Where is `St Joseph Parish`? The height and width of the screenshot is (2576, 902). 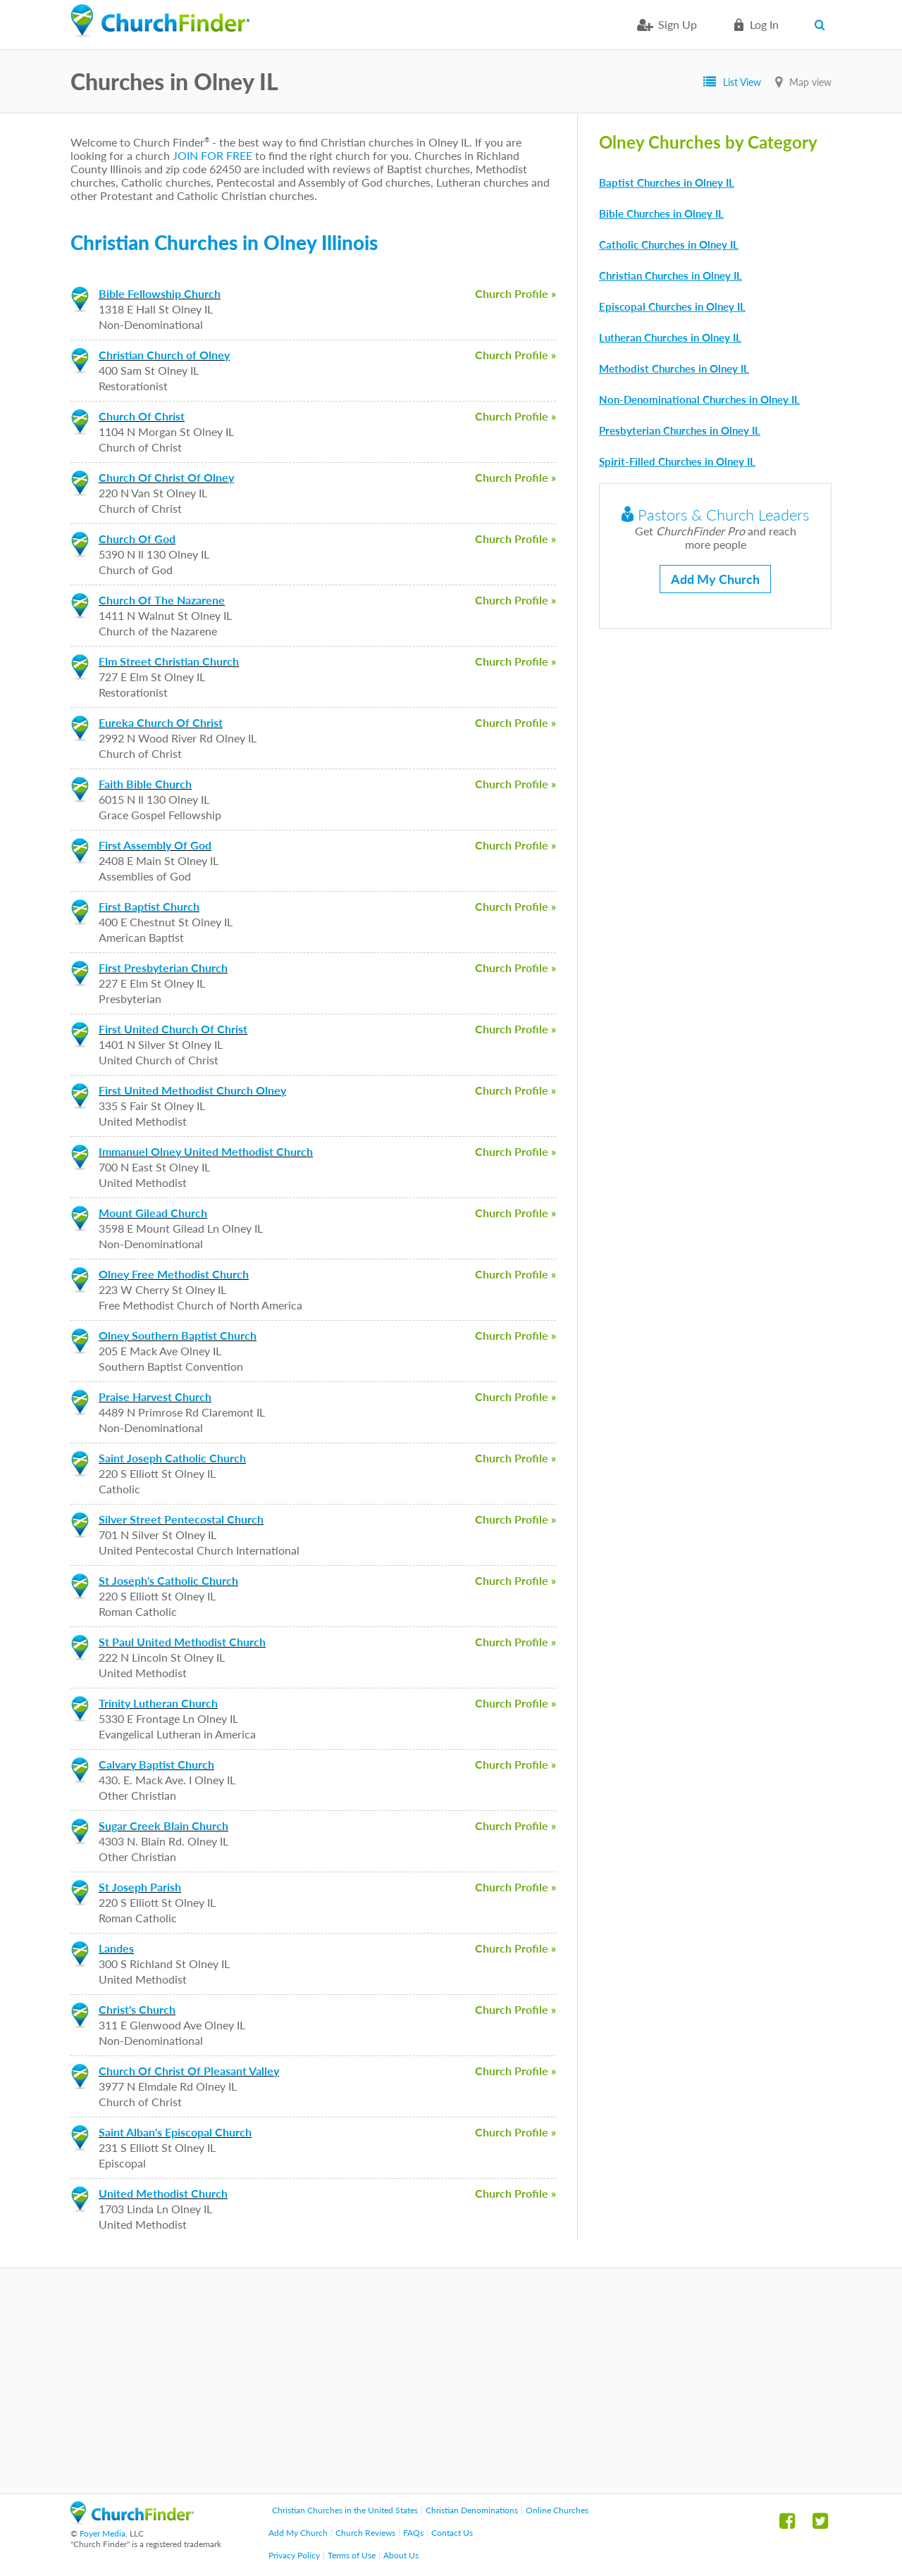
St Joseph Parish is located at coordinates (140, 1886).